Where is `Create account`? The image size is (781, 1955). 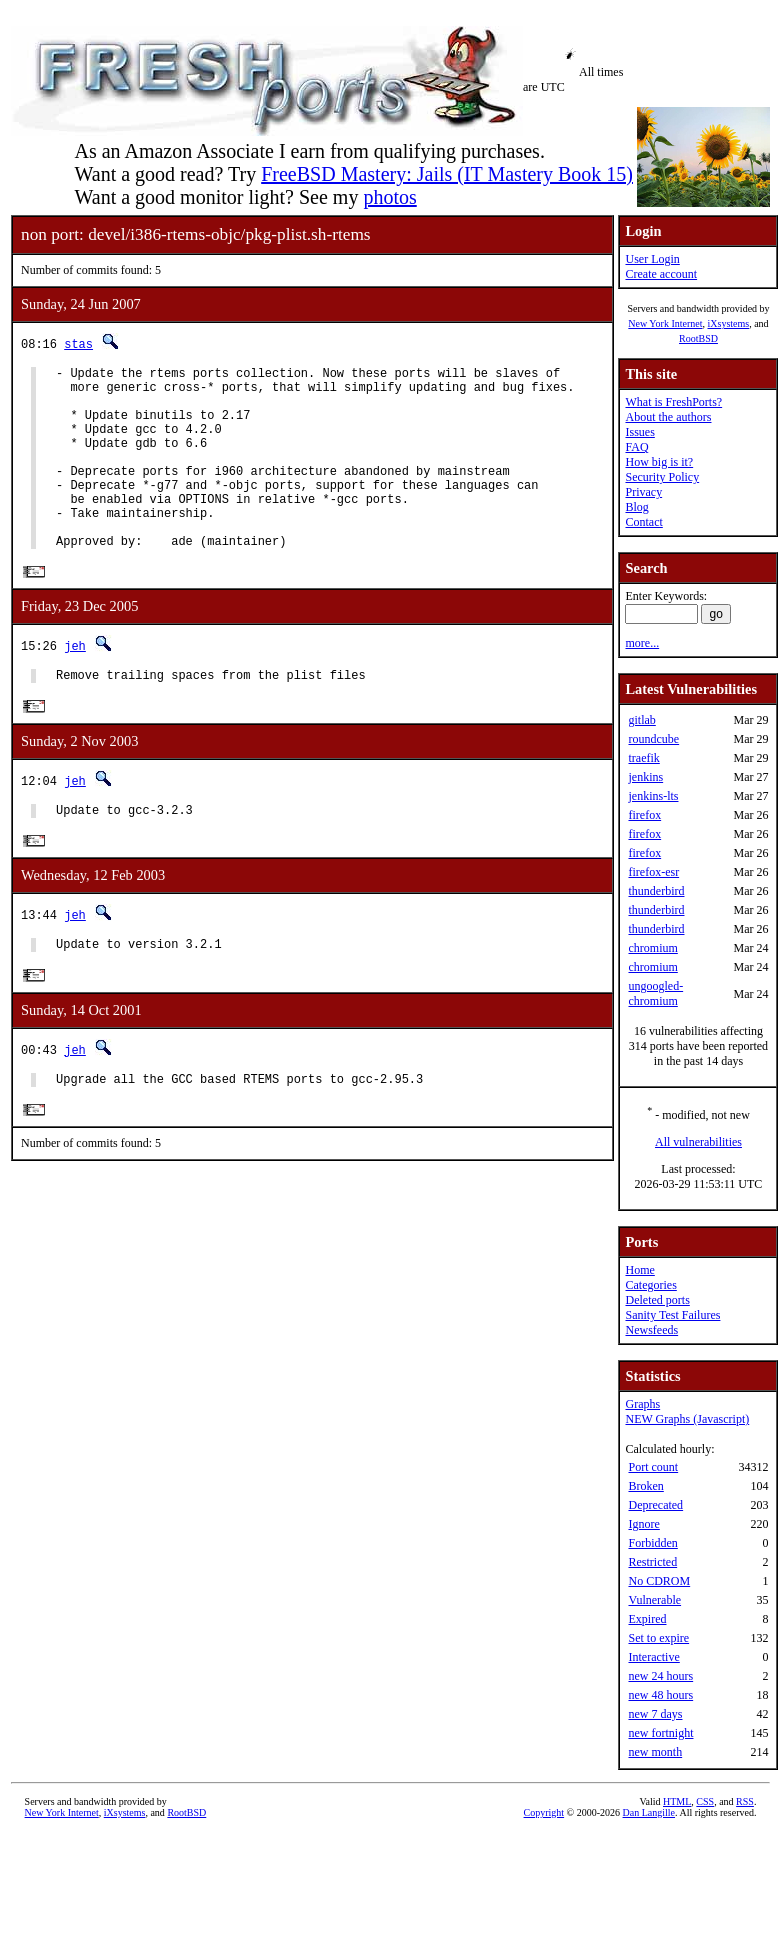 Create account is located at coordinates (661, 274).